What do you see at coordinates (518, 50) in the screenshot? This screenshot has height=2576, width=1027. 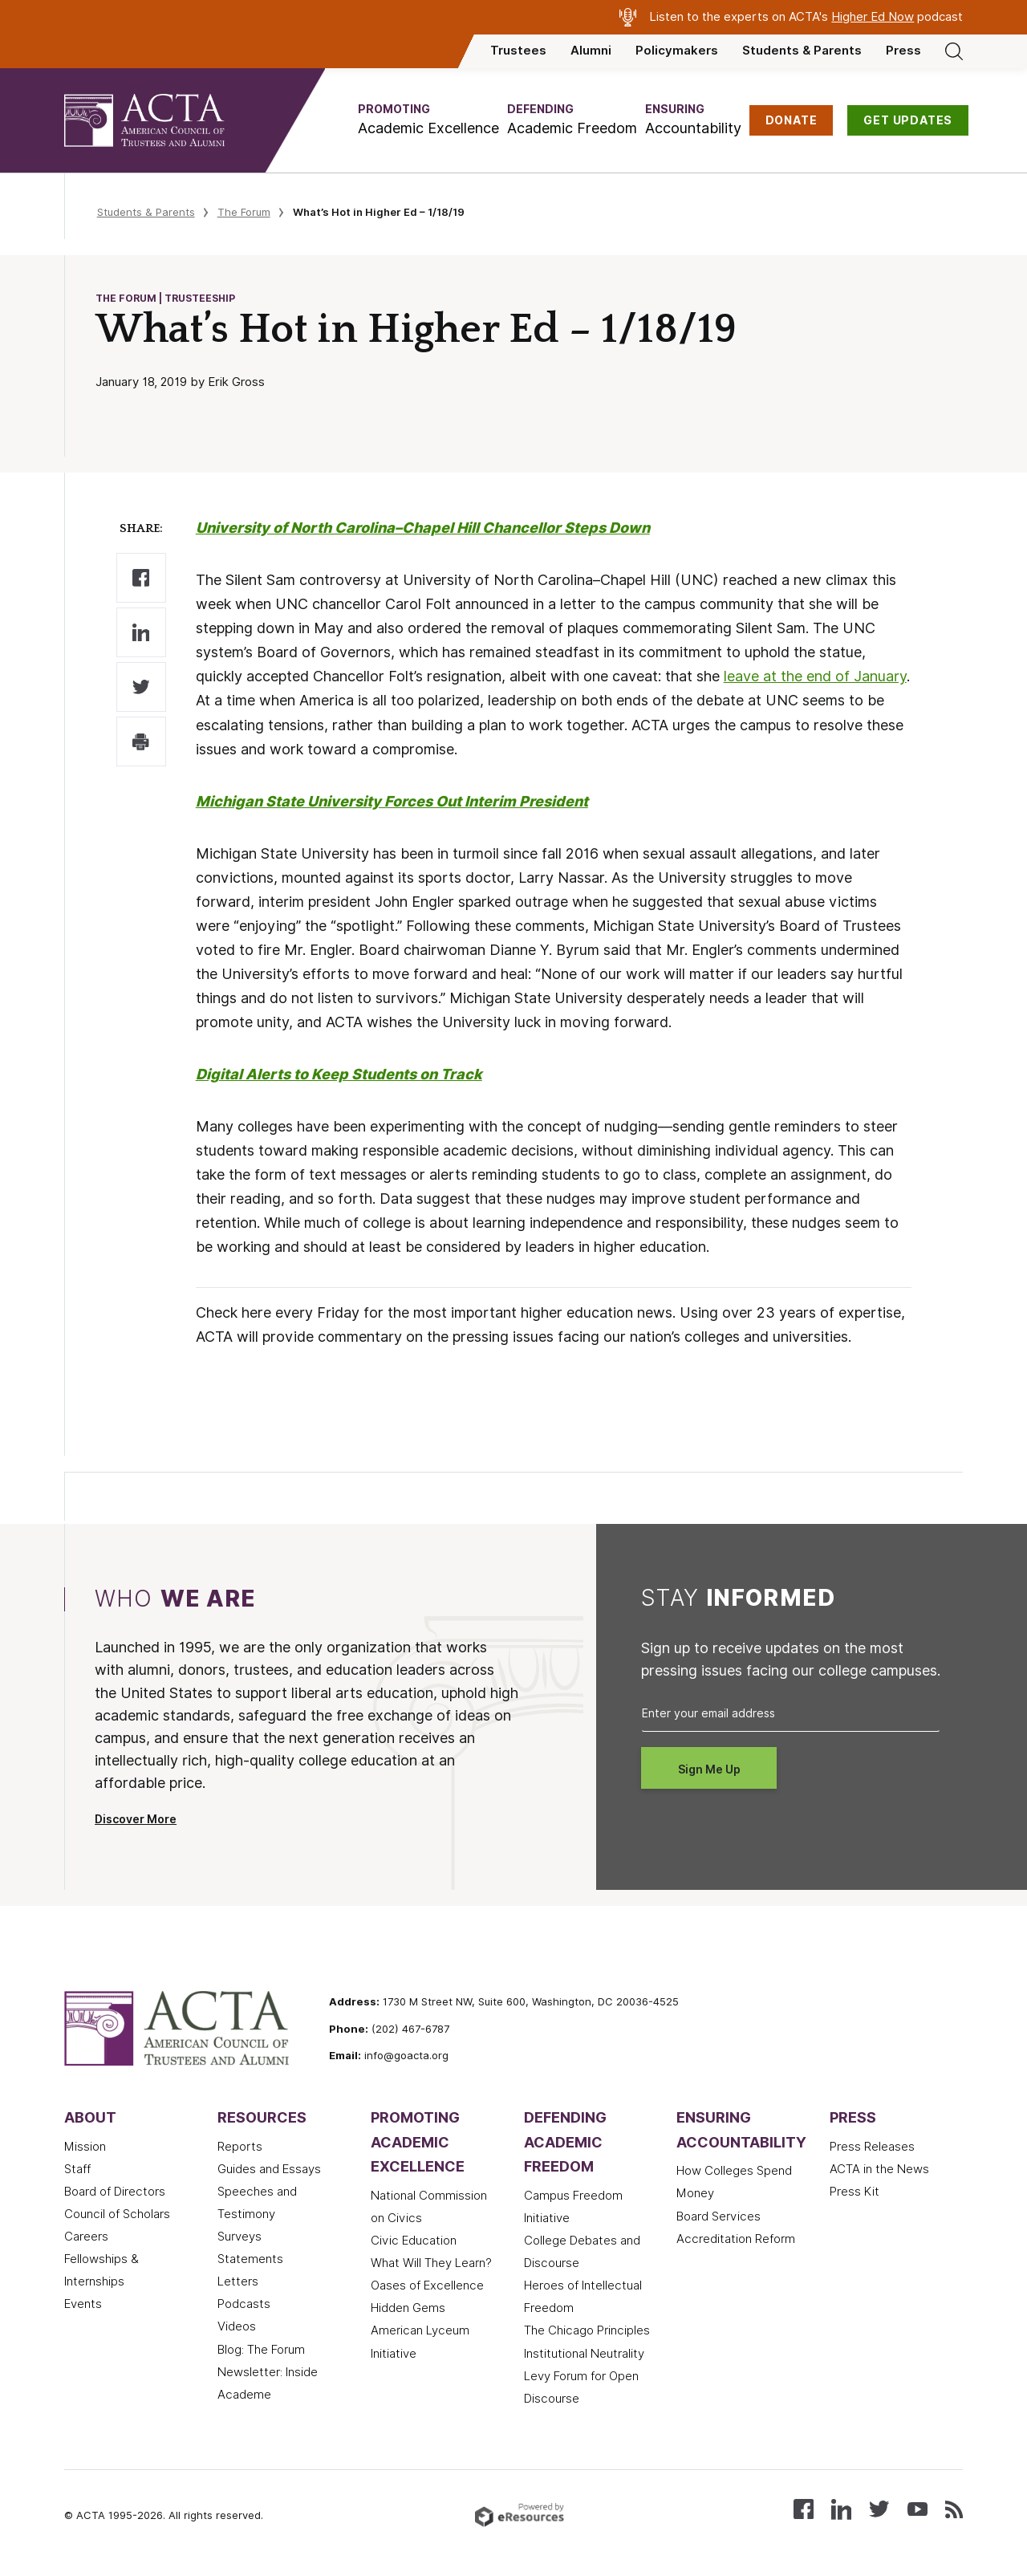 I see `Trustees` at bounding box center [518, 50].